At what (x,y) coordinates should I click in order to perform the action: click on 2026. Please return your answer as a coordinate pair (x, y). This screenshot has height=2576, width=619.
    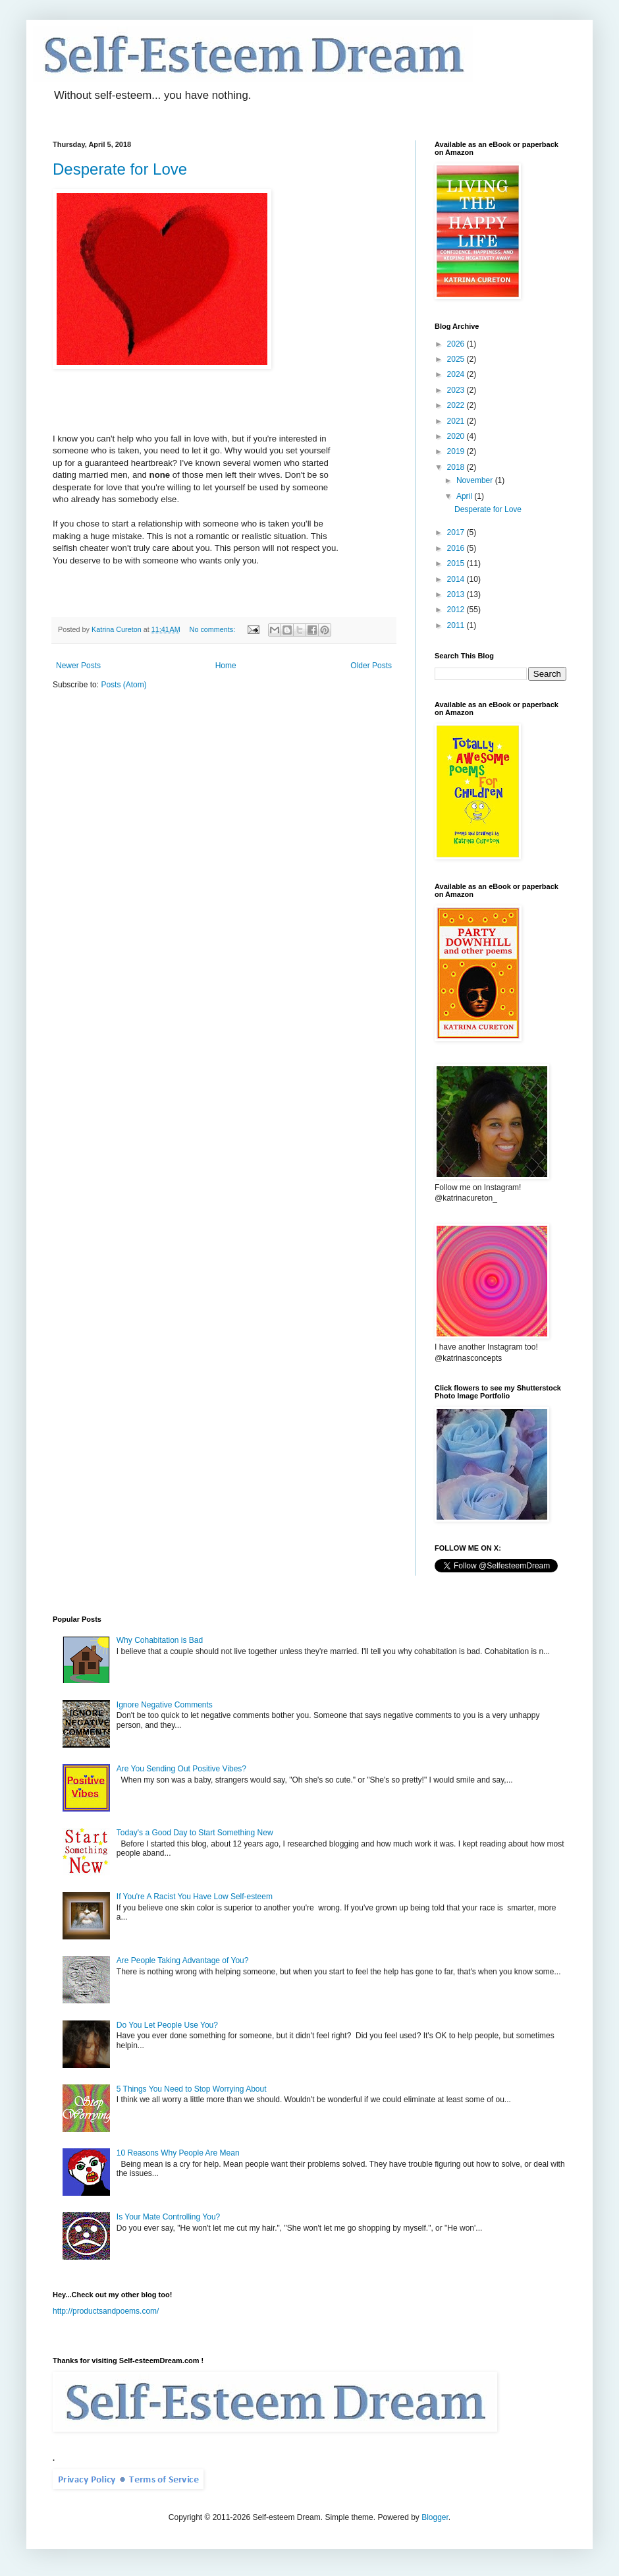
    Looking at the image, I should click on (457, 344).